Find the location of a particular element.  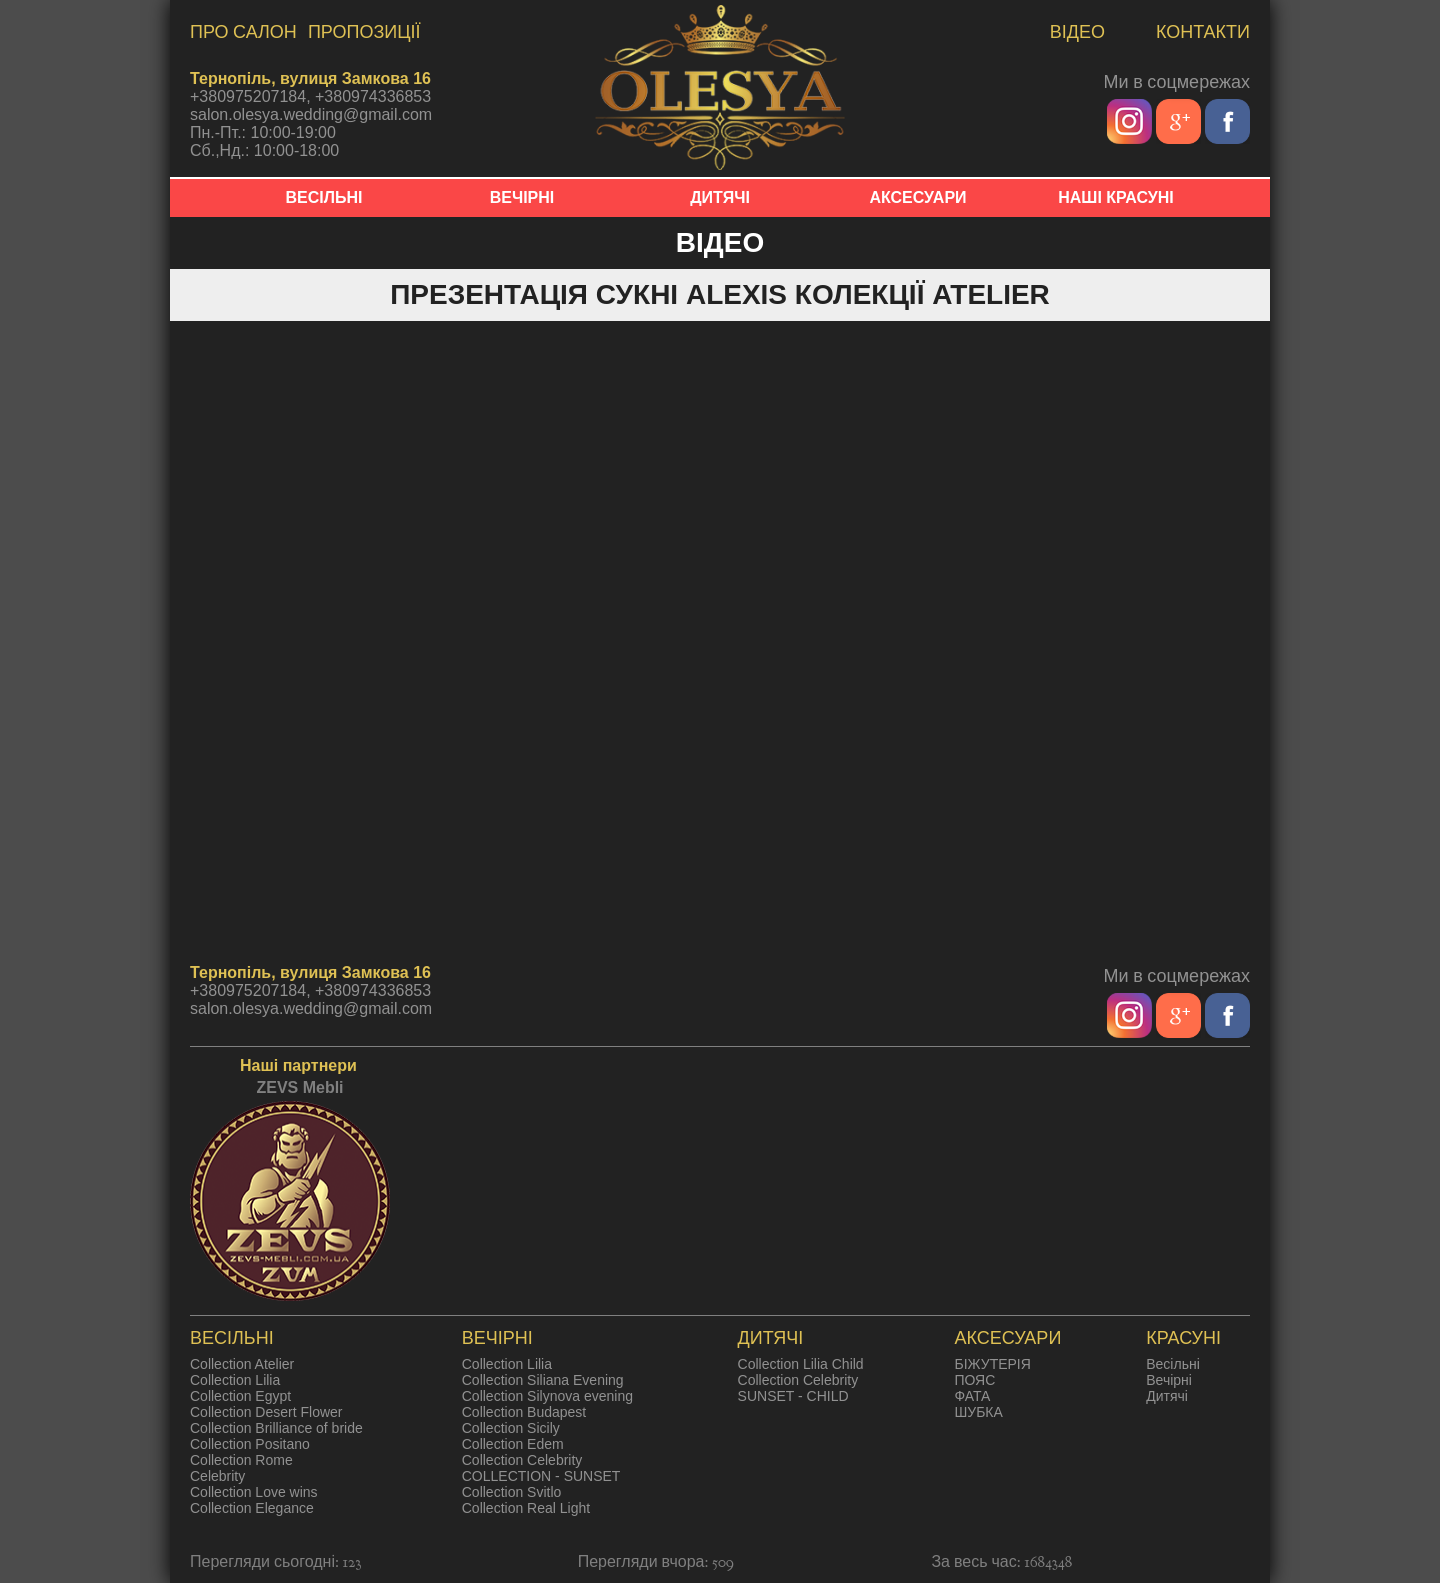

Collection Celebrity is located at coordinates (522, 1460).